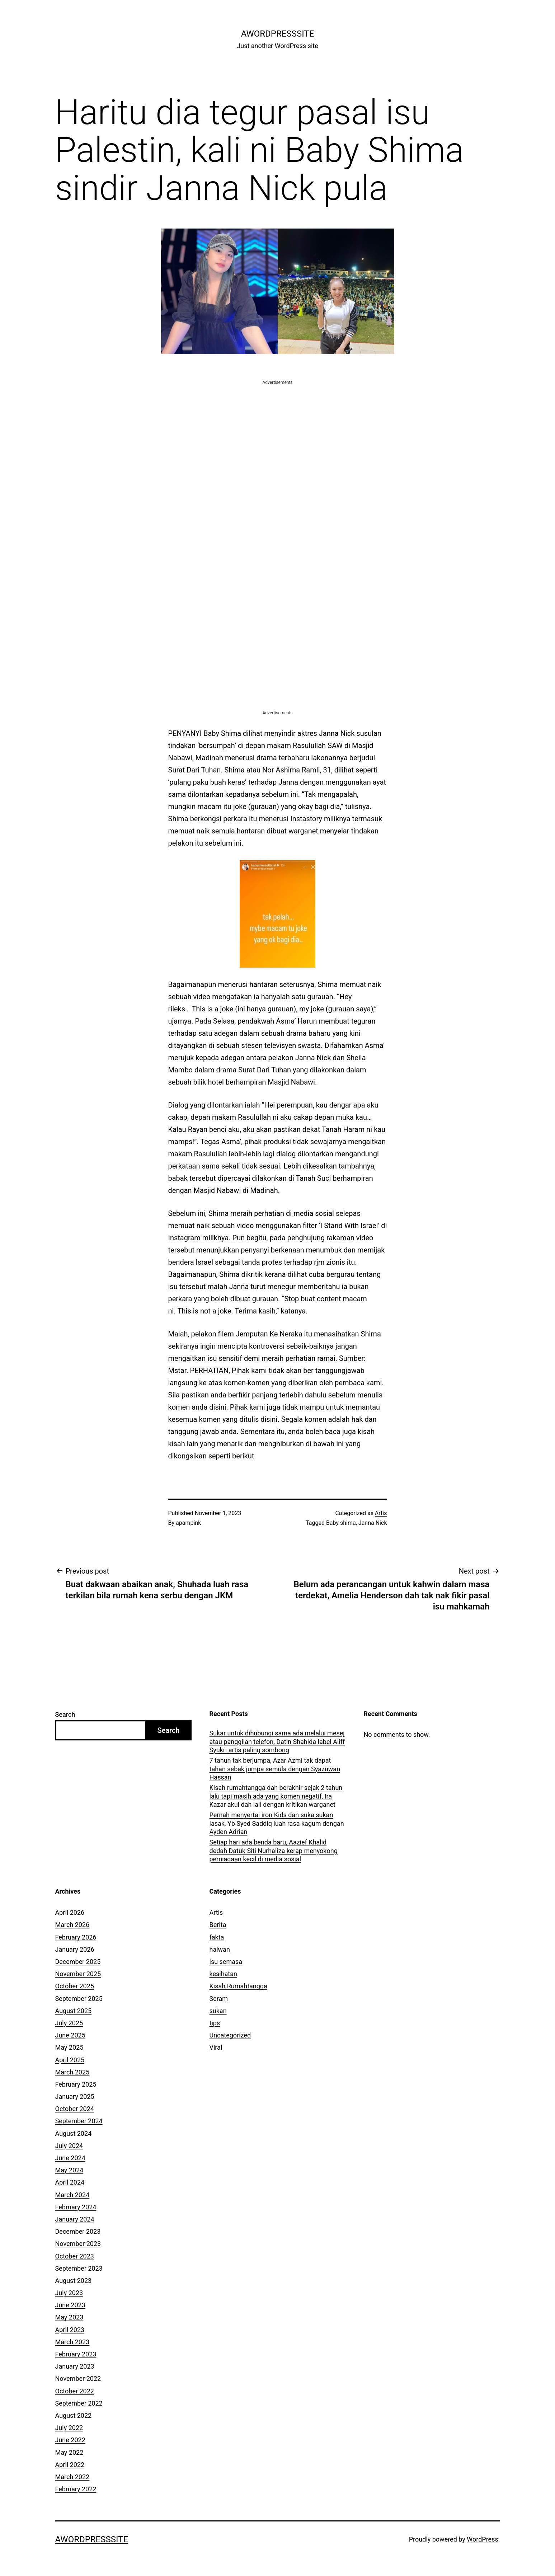  Describe the element at coordinates (73, 2280) in the screenshot. I see `August 2023` at that location.